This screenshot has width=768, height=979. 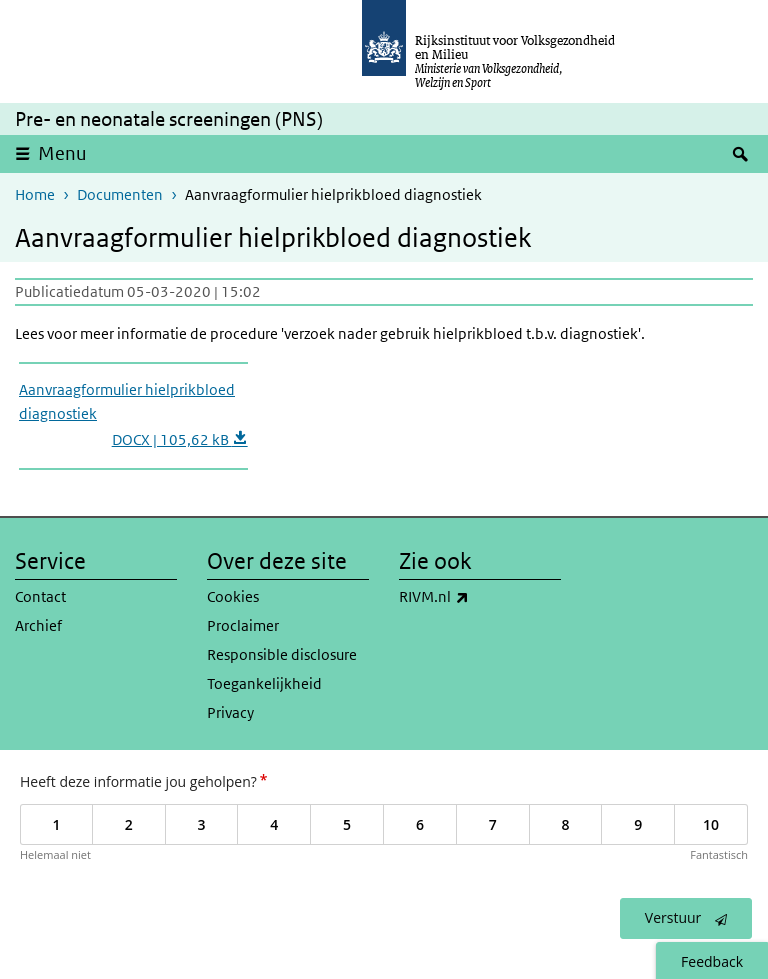 I want to click on Archief, so click(x=38, y=625).